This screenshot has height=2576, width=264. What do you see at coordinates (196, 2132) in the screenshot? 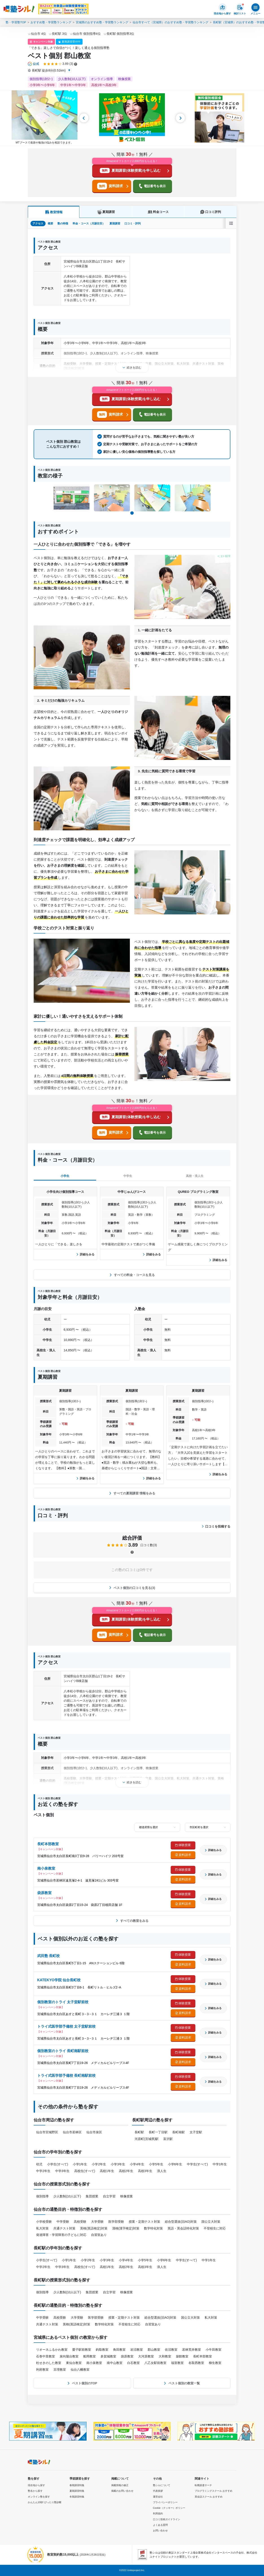
I see `太子堂駅` at bounding box center [196, 2132].